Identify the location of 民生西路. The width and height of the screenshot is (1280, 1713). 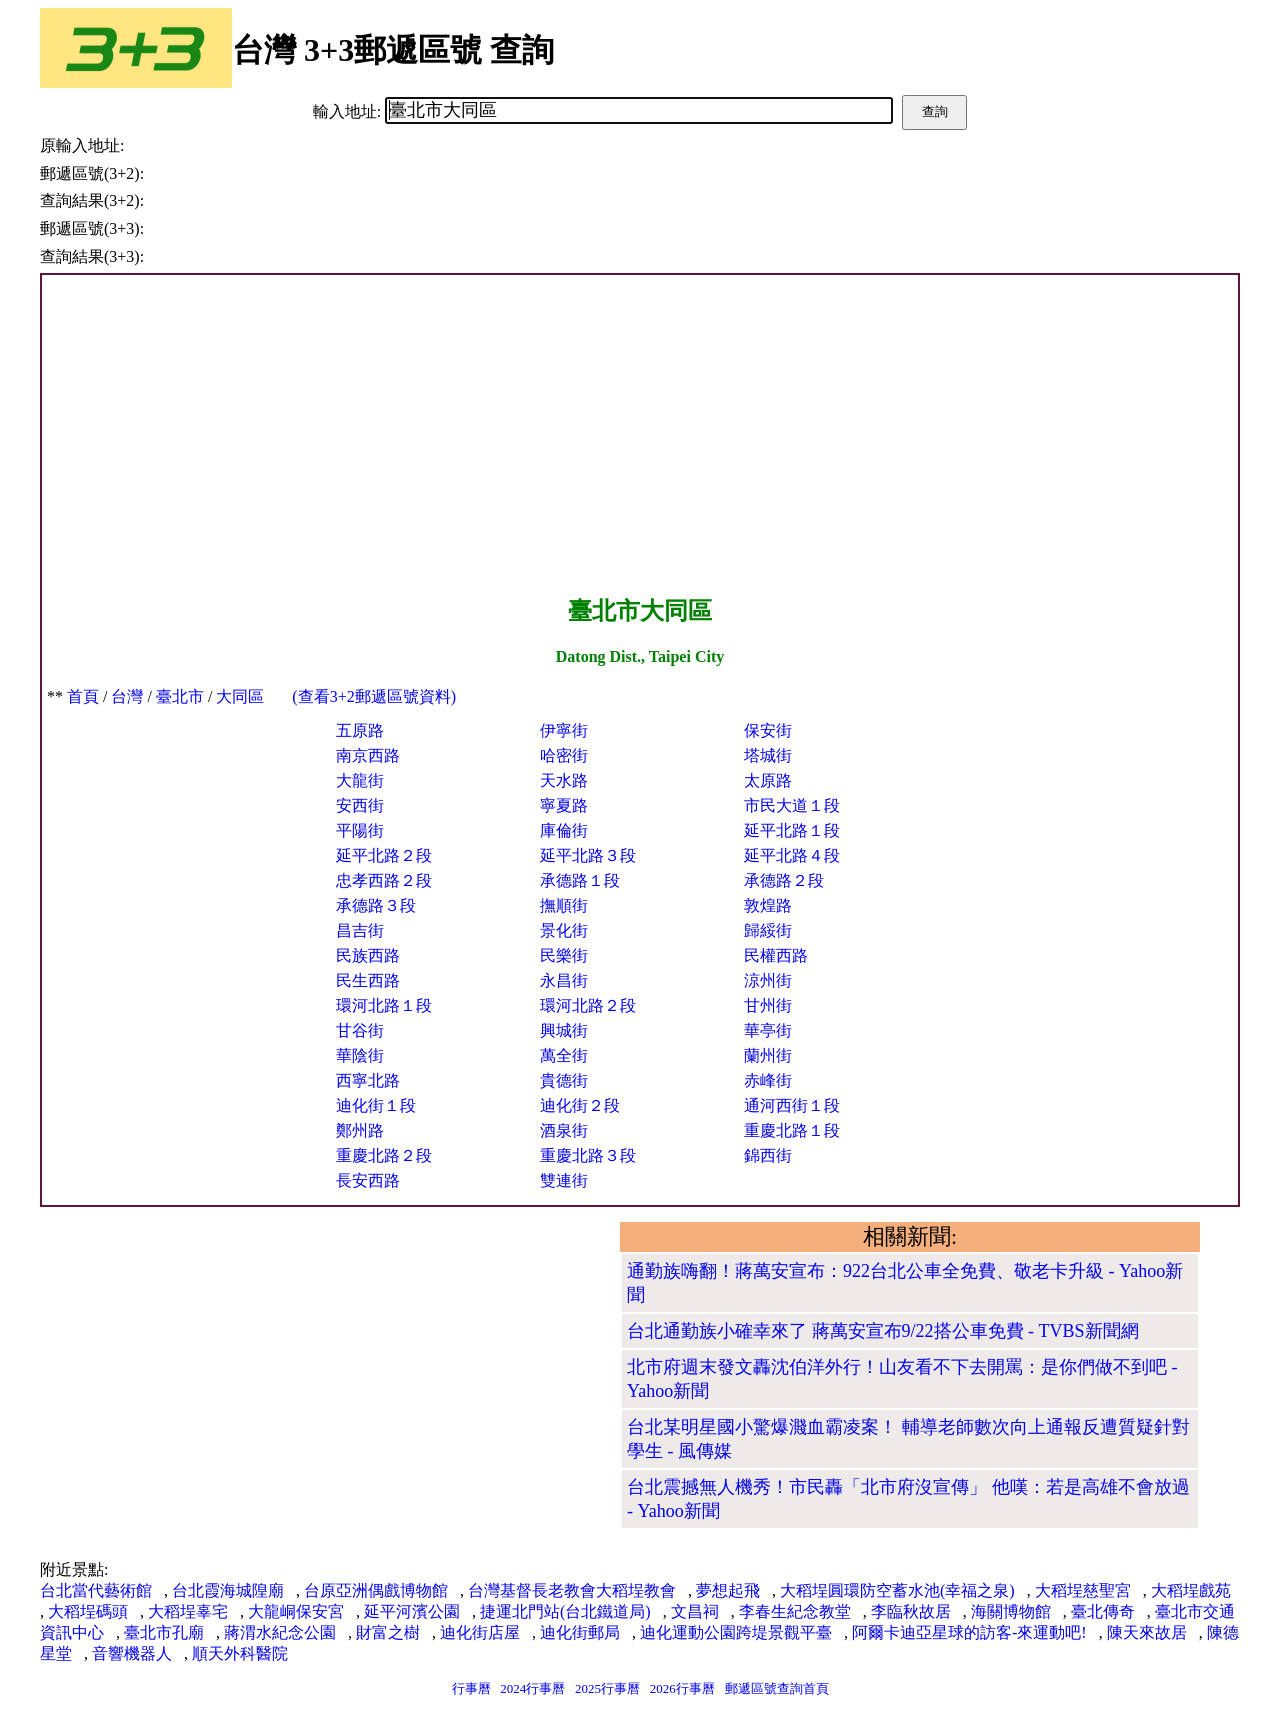
(368, 980).